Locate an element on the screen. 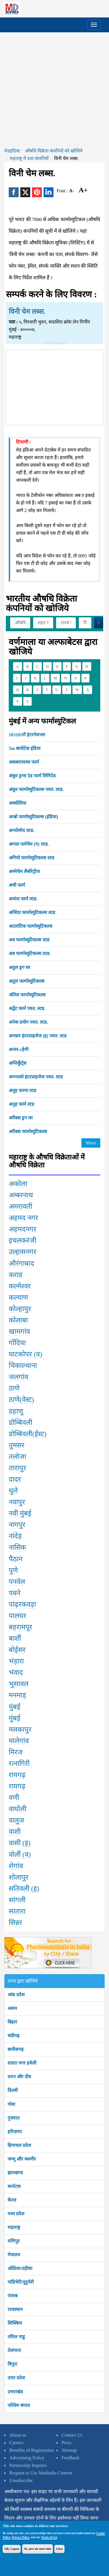  औरंगाबाद is located at coordinates (21, 1263).